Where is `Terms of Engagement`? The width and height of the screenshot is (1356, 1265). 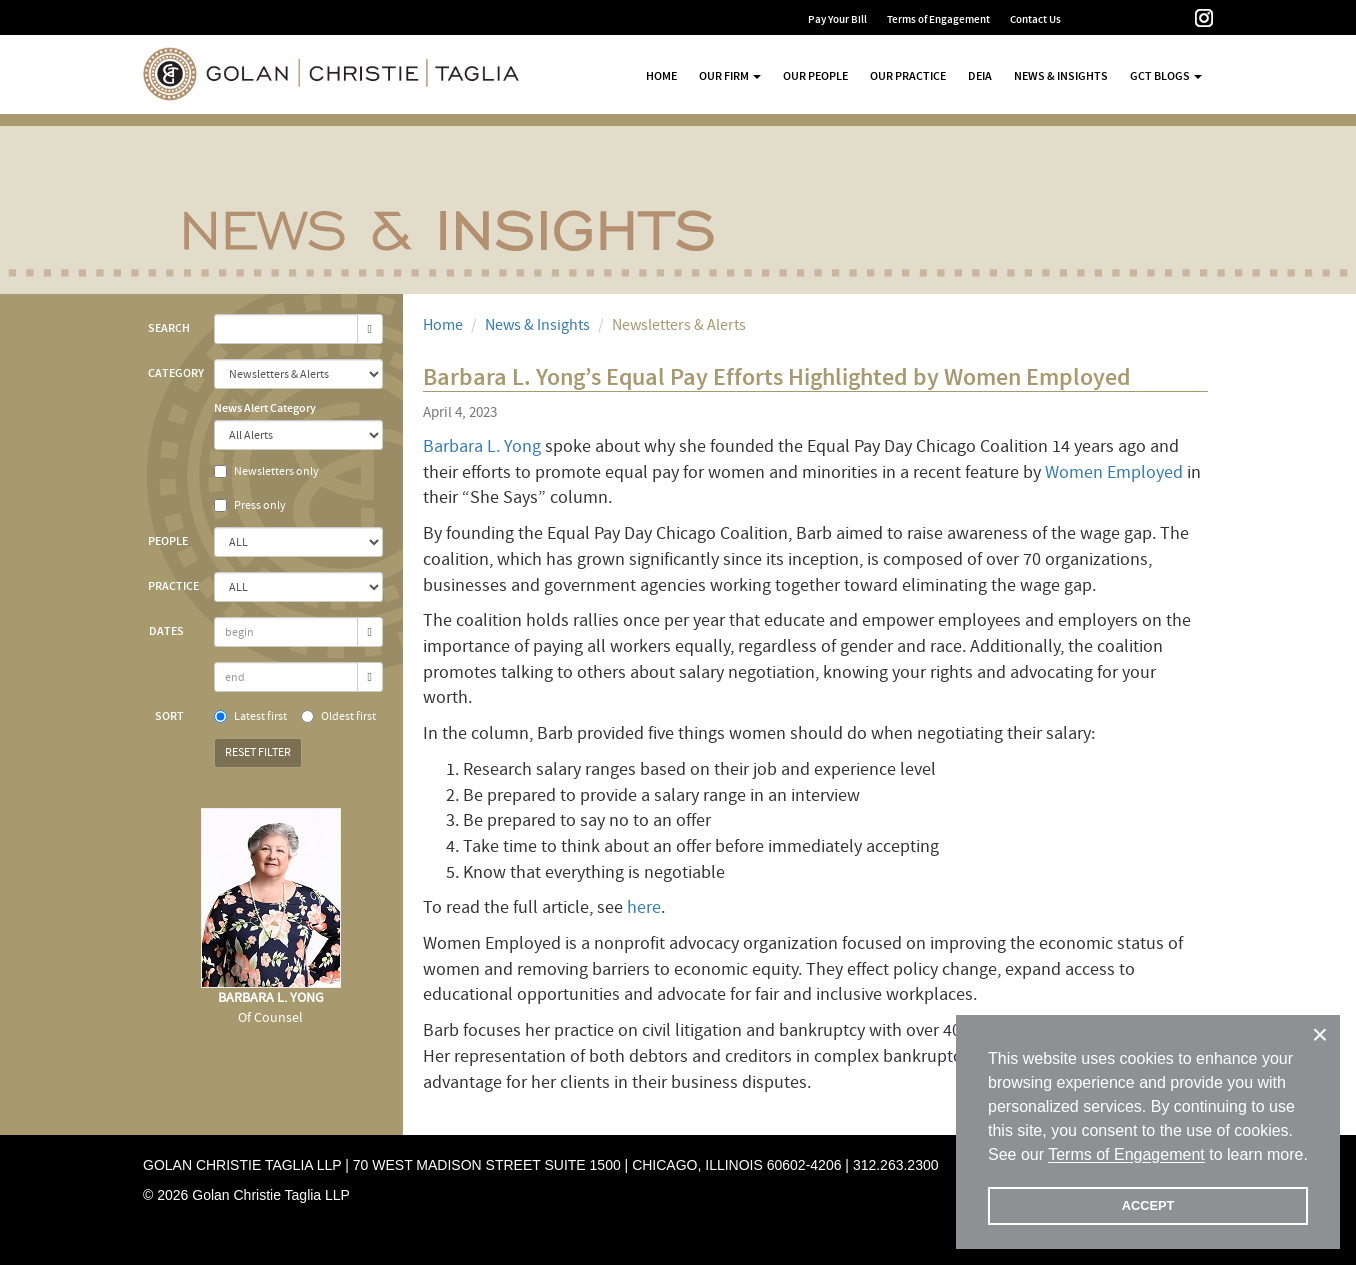 Terms of Engagement is located at coordinates (938, 19).